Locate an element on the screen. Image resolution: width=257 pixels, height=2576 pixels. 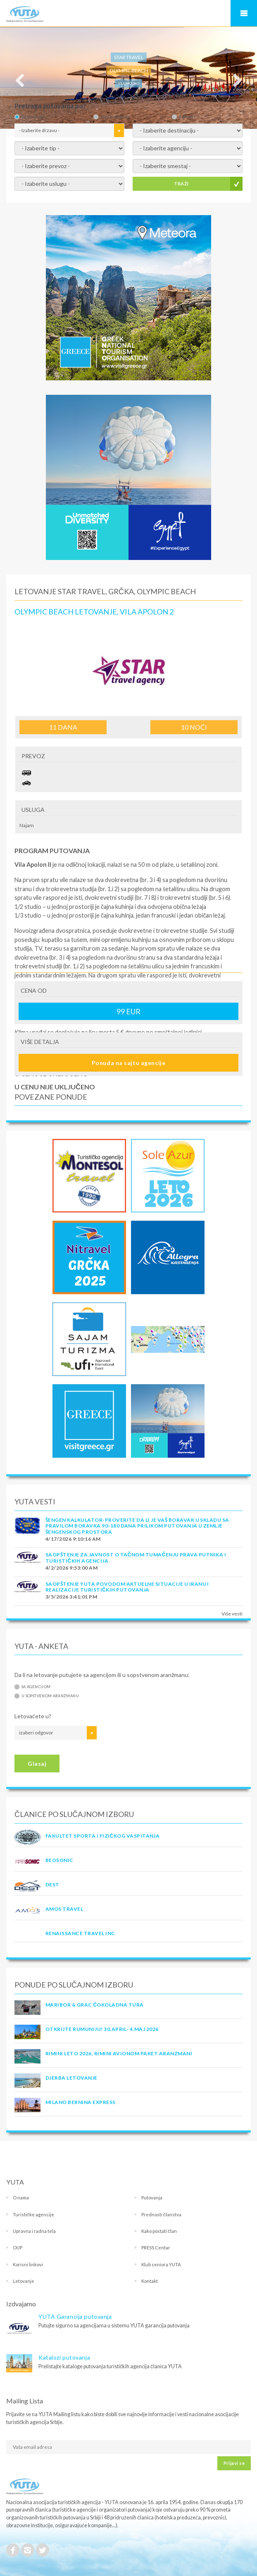
DEST is located at coordinates (52, 1884).